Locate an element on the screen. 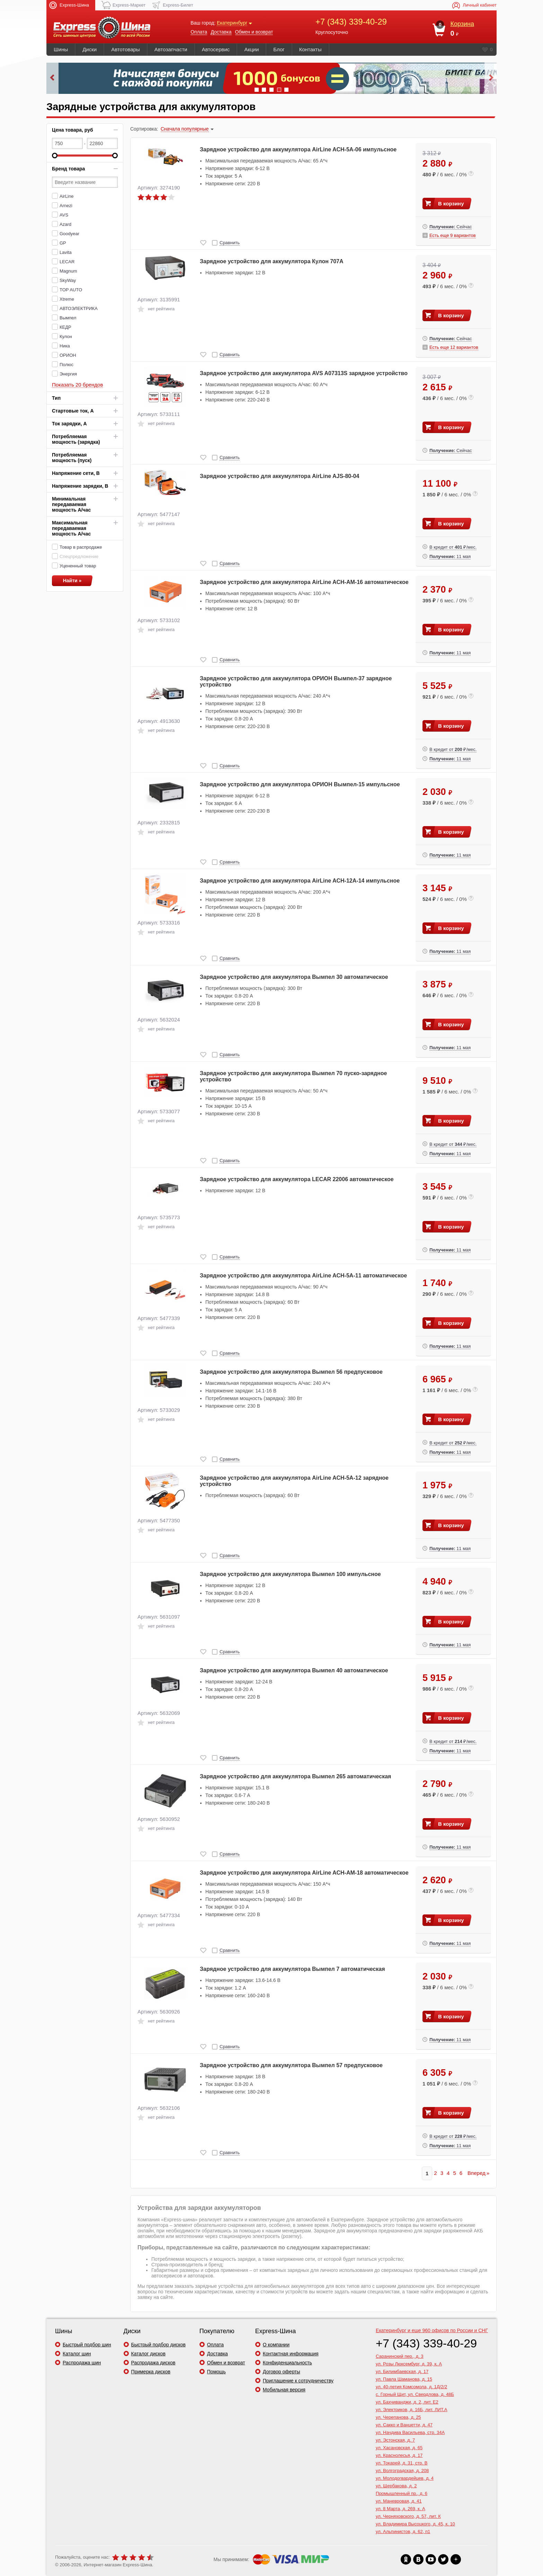 This screenshot has width=543, height=2576. Напряжение зарядки, В is located at coordinates (80, 486).